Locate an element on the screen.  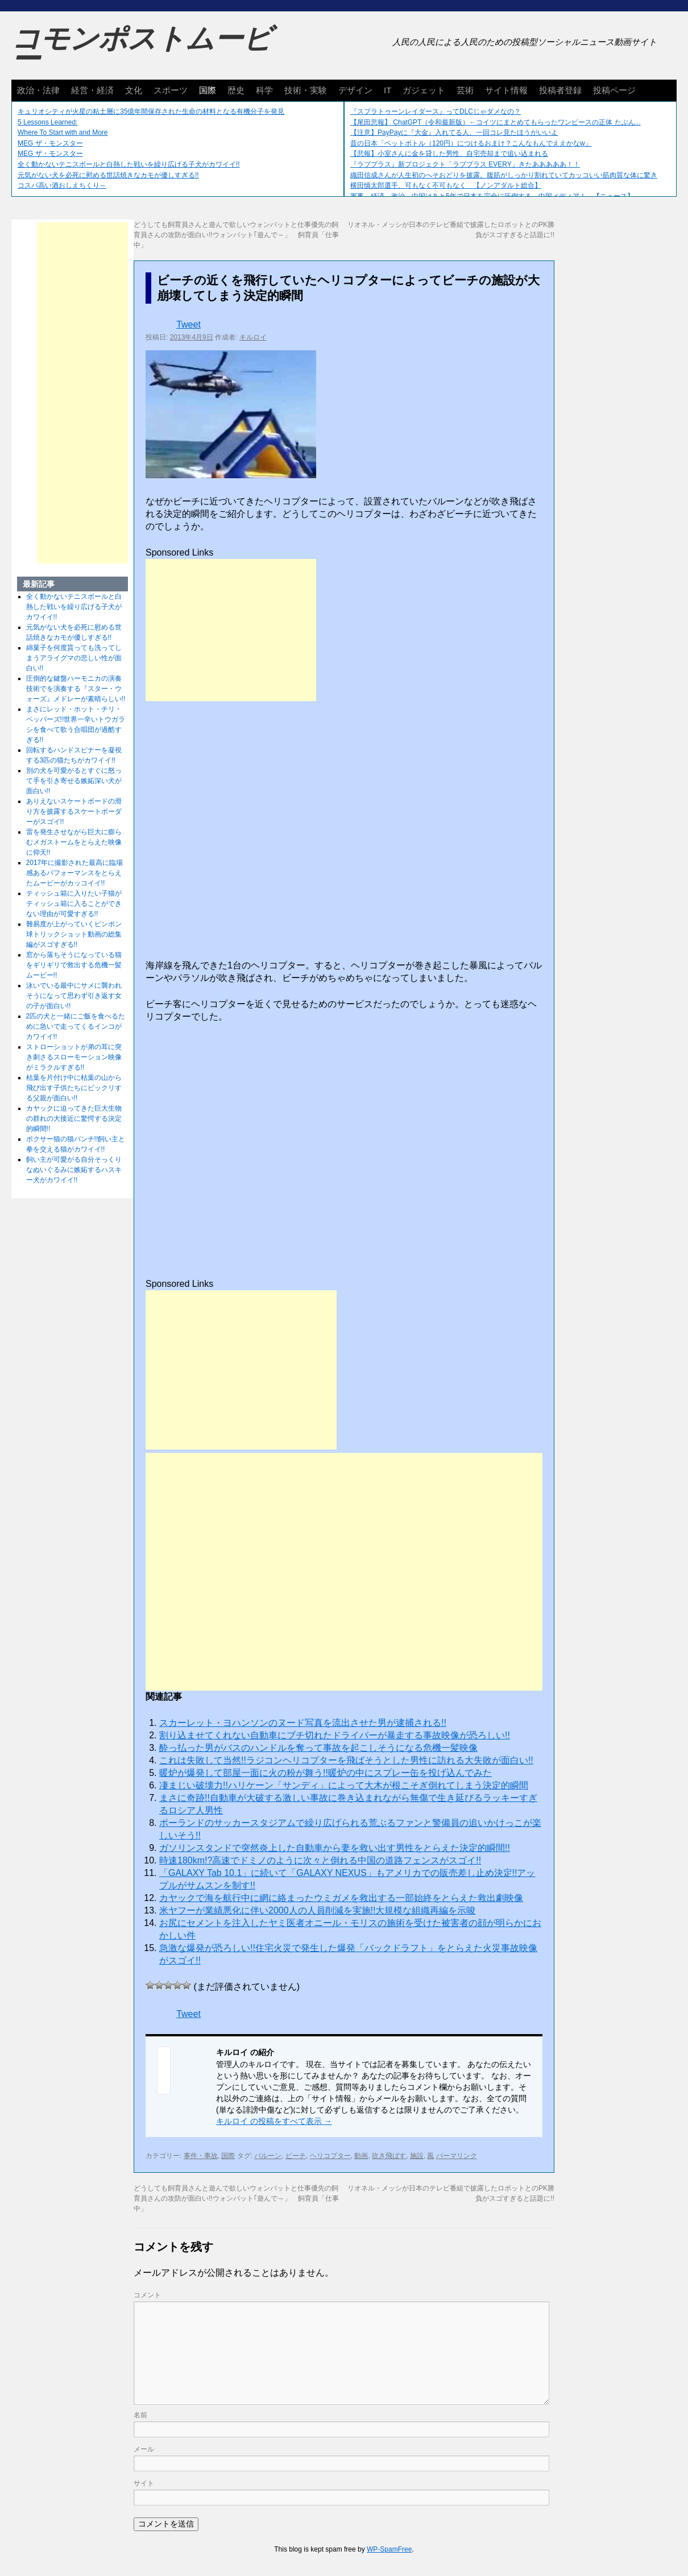
昔の日本「ペットボトル（120円）につけるおまけ？こんなもんでええかなw」 is located at coordinates (471, 143).